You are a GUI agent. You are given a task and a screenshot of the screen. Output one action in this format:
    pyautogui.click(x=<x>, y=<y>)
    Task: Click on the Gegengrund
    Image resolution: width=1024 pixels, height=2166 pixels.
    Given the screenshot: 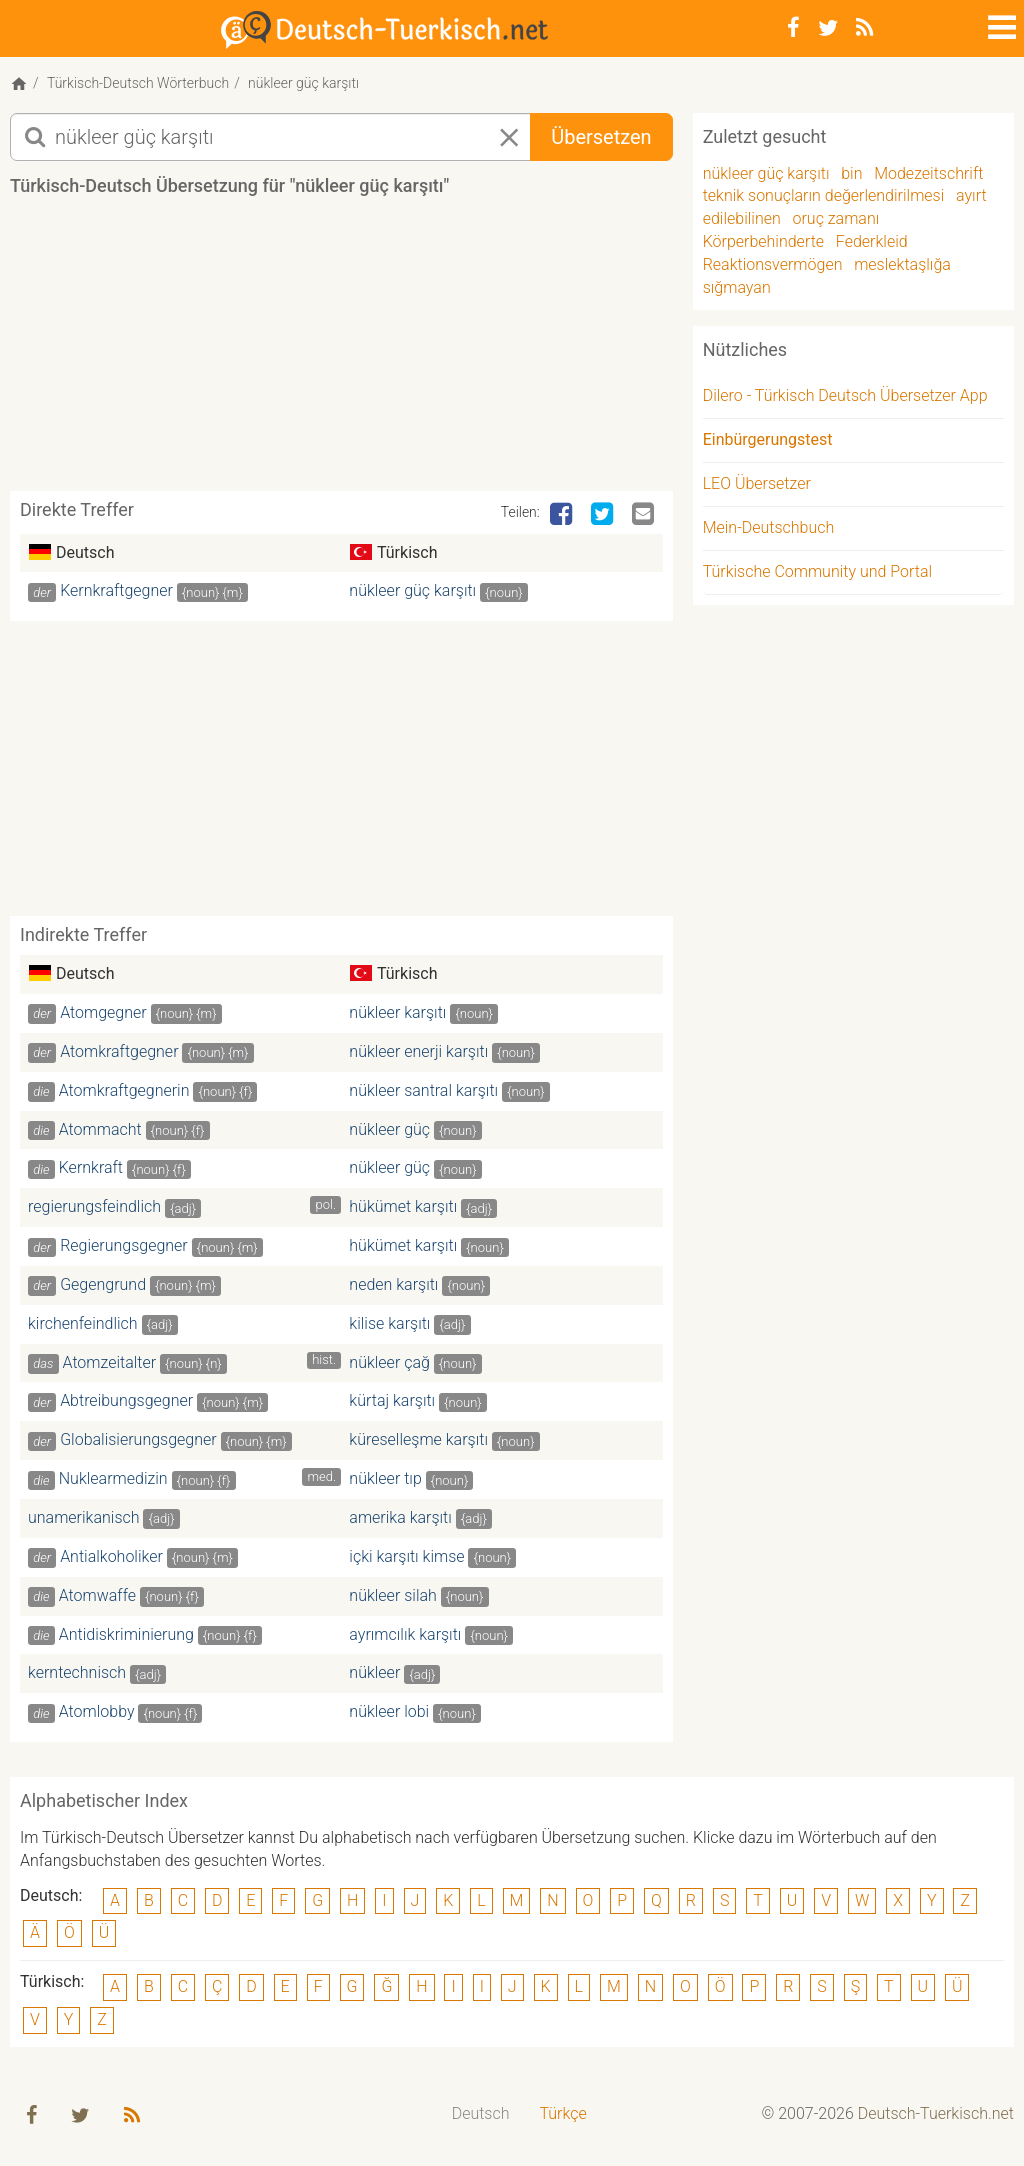 What is the action you would take?
    pyautogui.click(x=103, y=1287)
    